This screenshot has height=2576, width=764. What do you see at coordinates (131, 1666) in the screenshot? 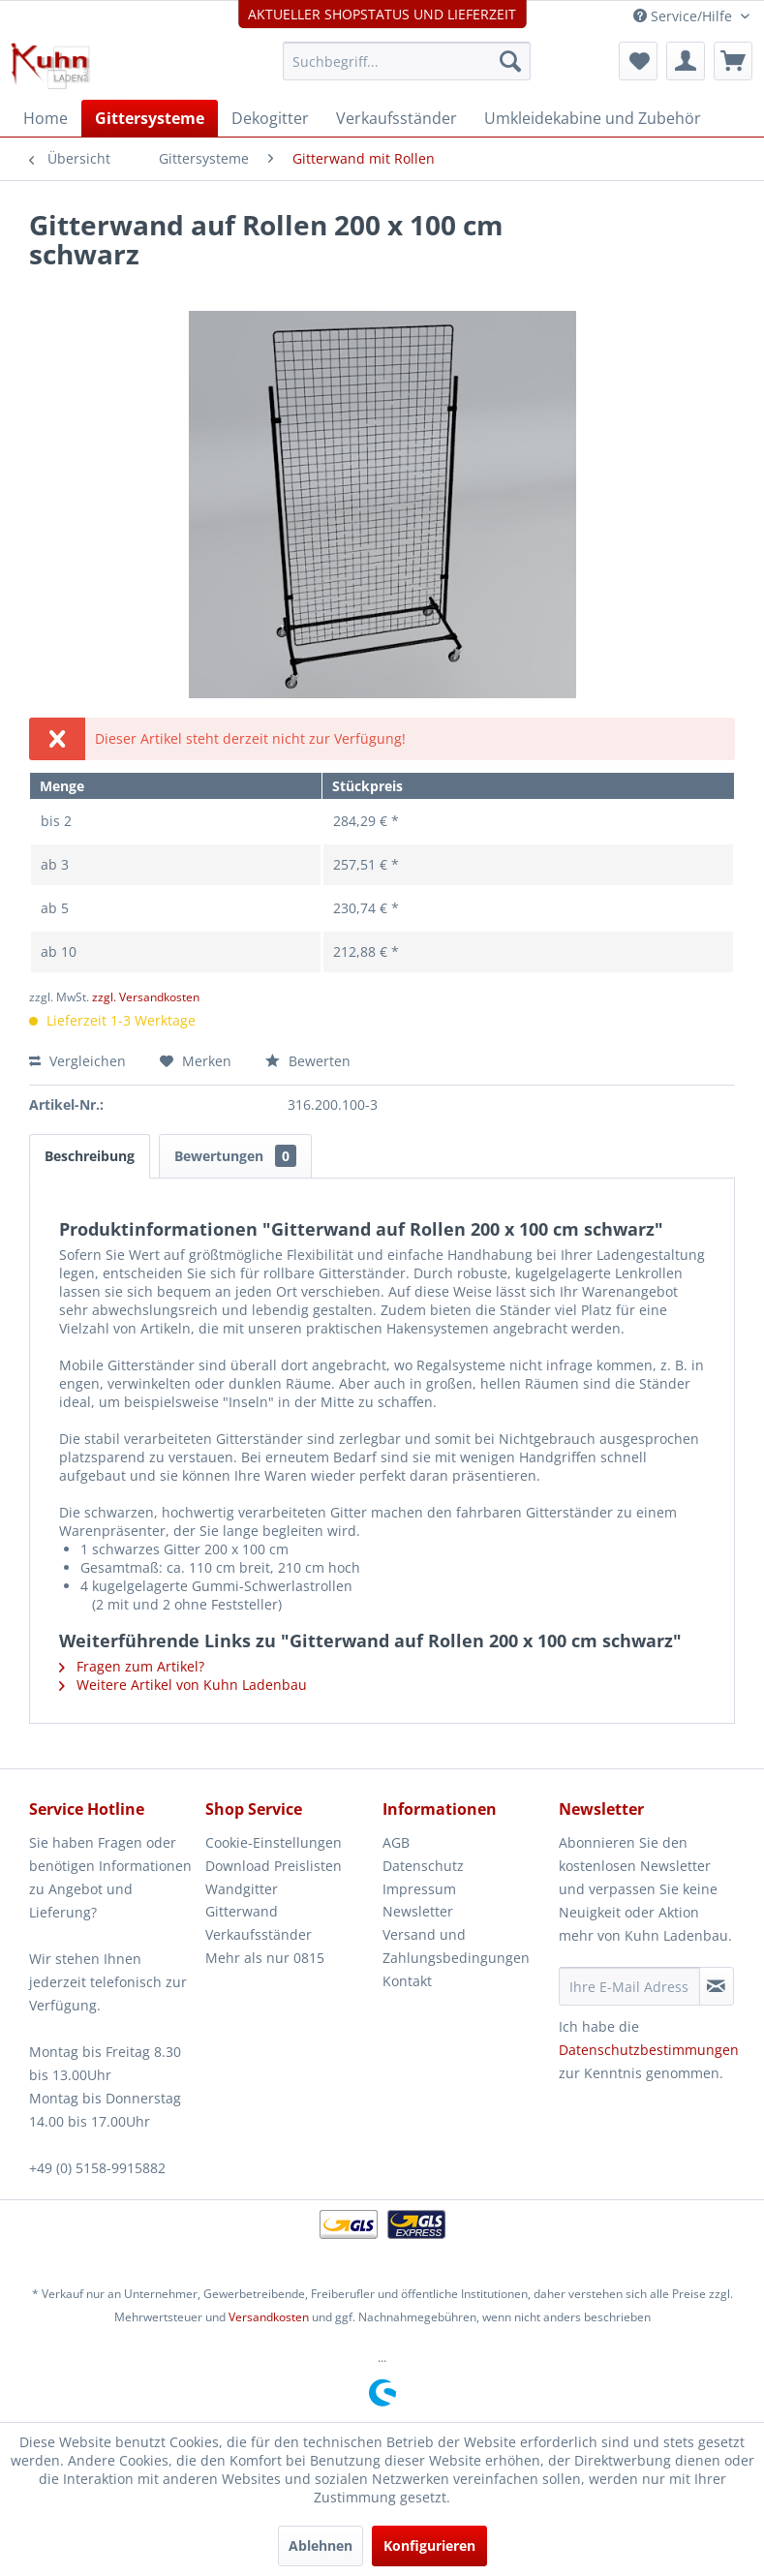
I see `Fragen zum Artikel?` at bounding box center [131, 1666].